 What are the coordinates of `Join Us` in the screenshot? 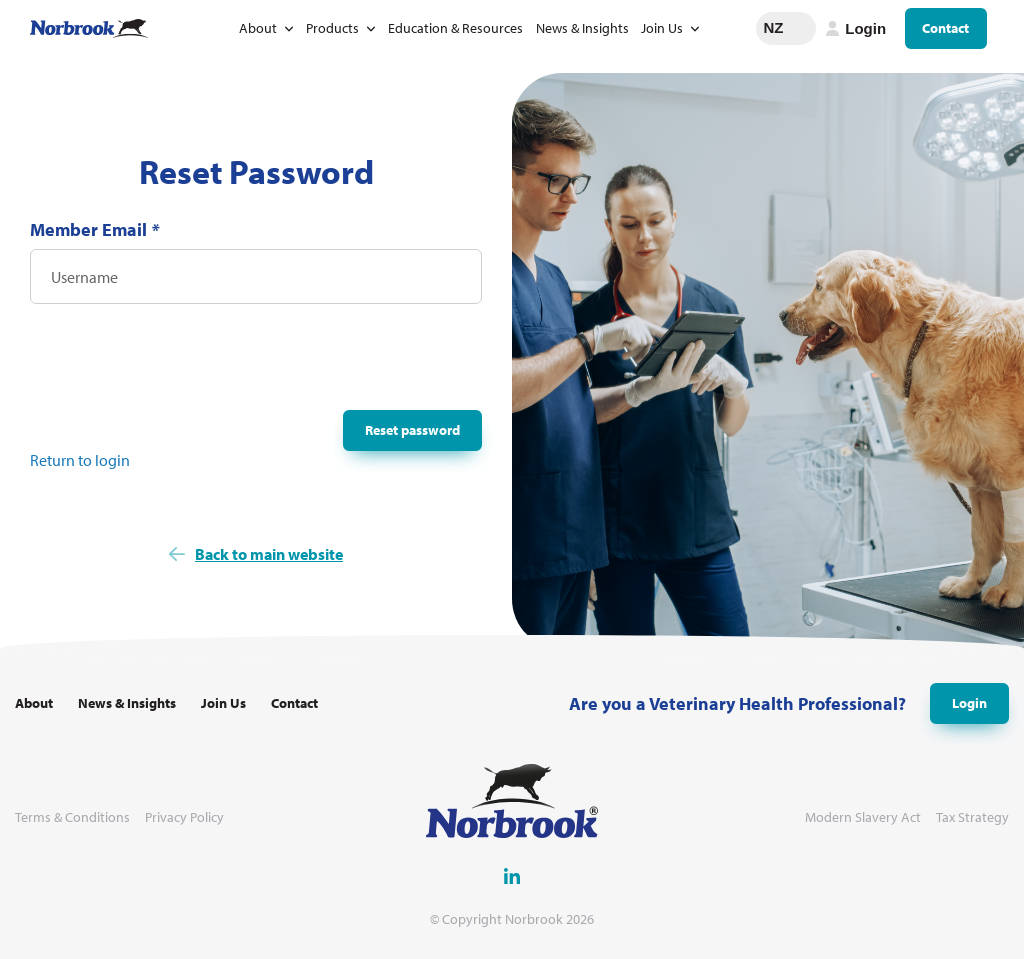 It's located at (662, 28).